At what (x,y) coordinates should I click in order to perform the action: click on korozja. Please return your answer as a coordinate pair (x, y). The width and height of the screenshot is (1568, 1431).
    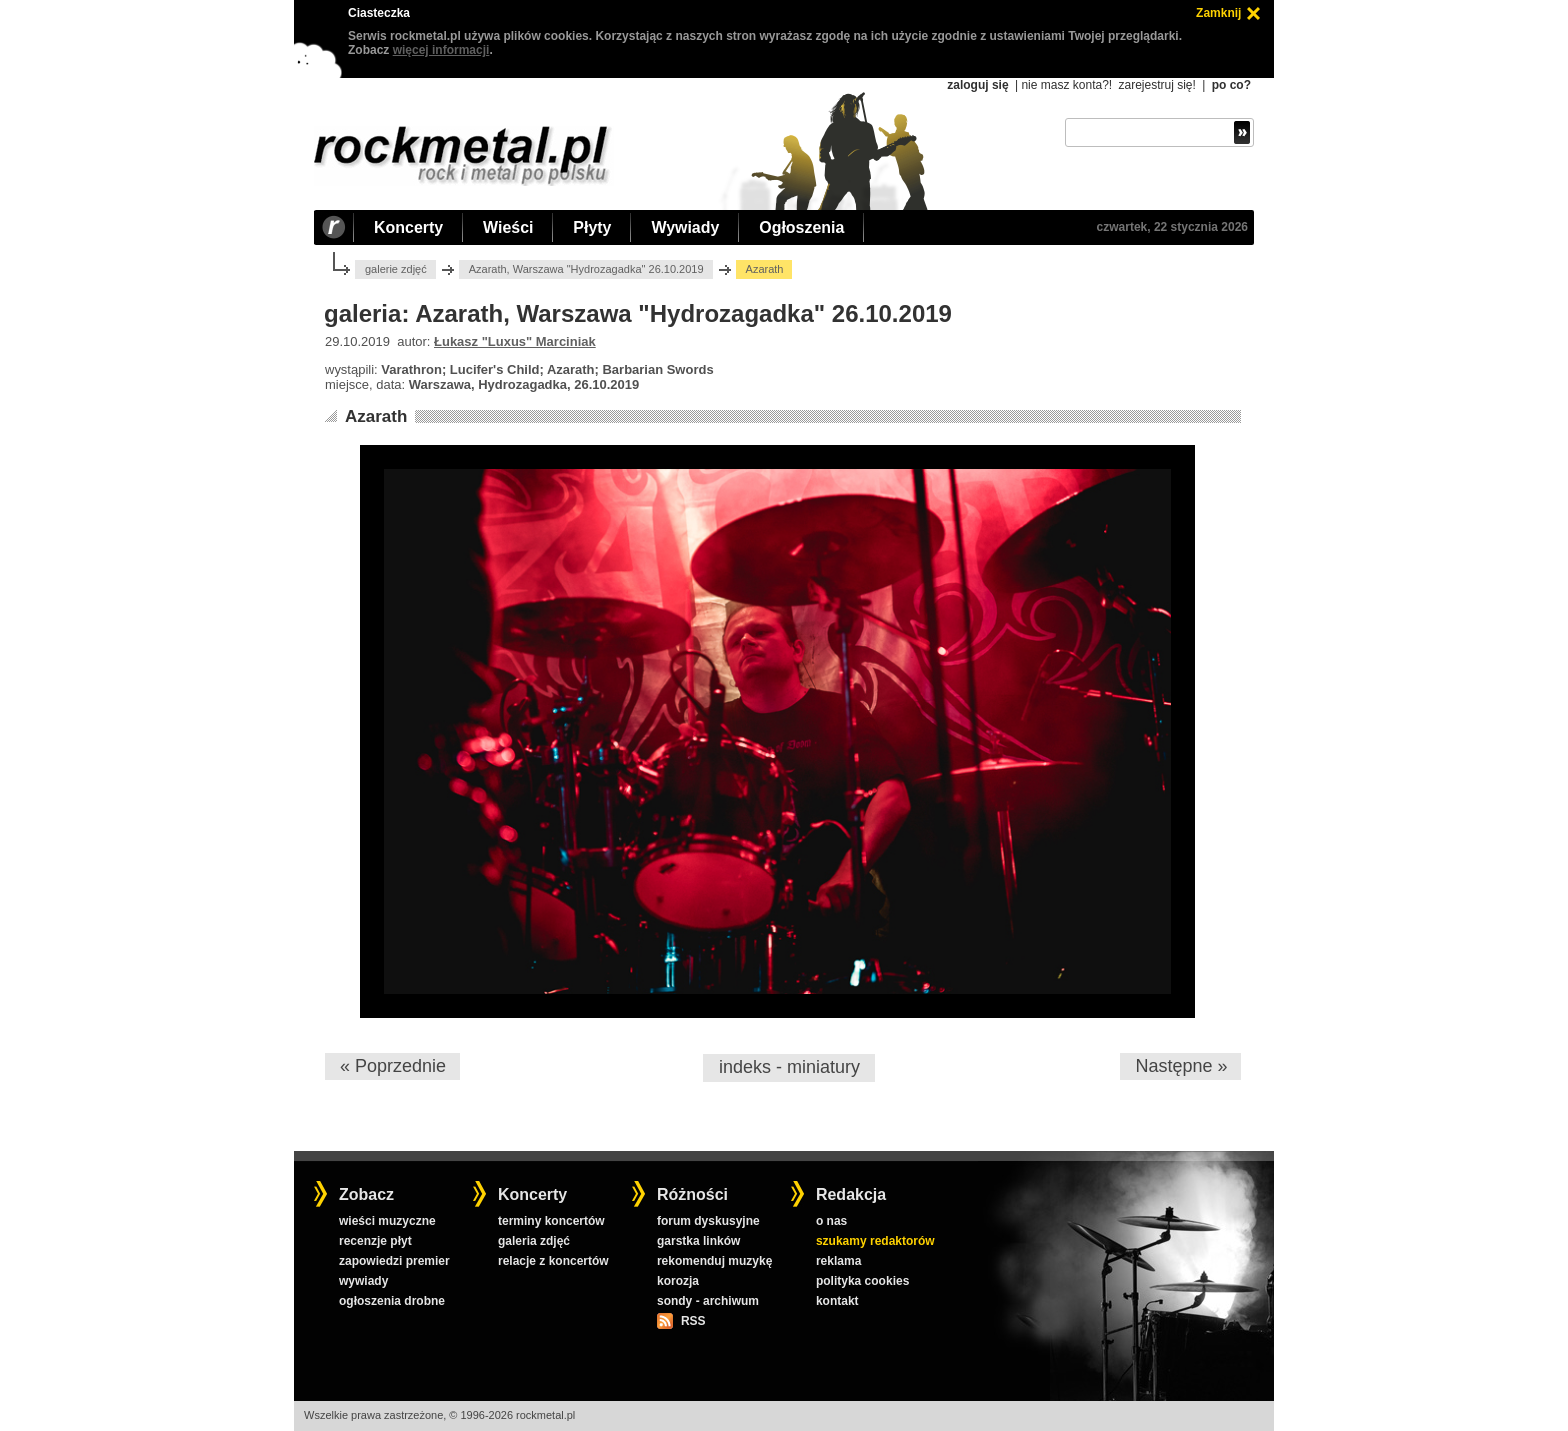
    Looking at the image, I should click on (678, 1281).